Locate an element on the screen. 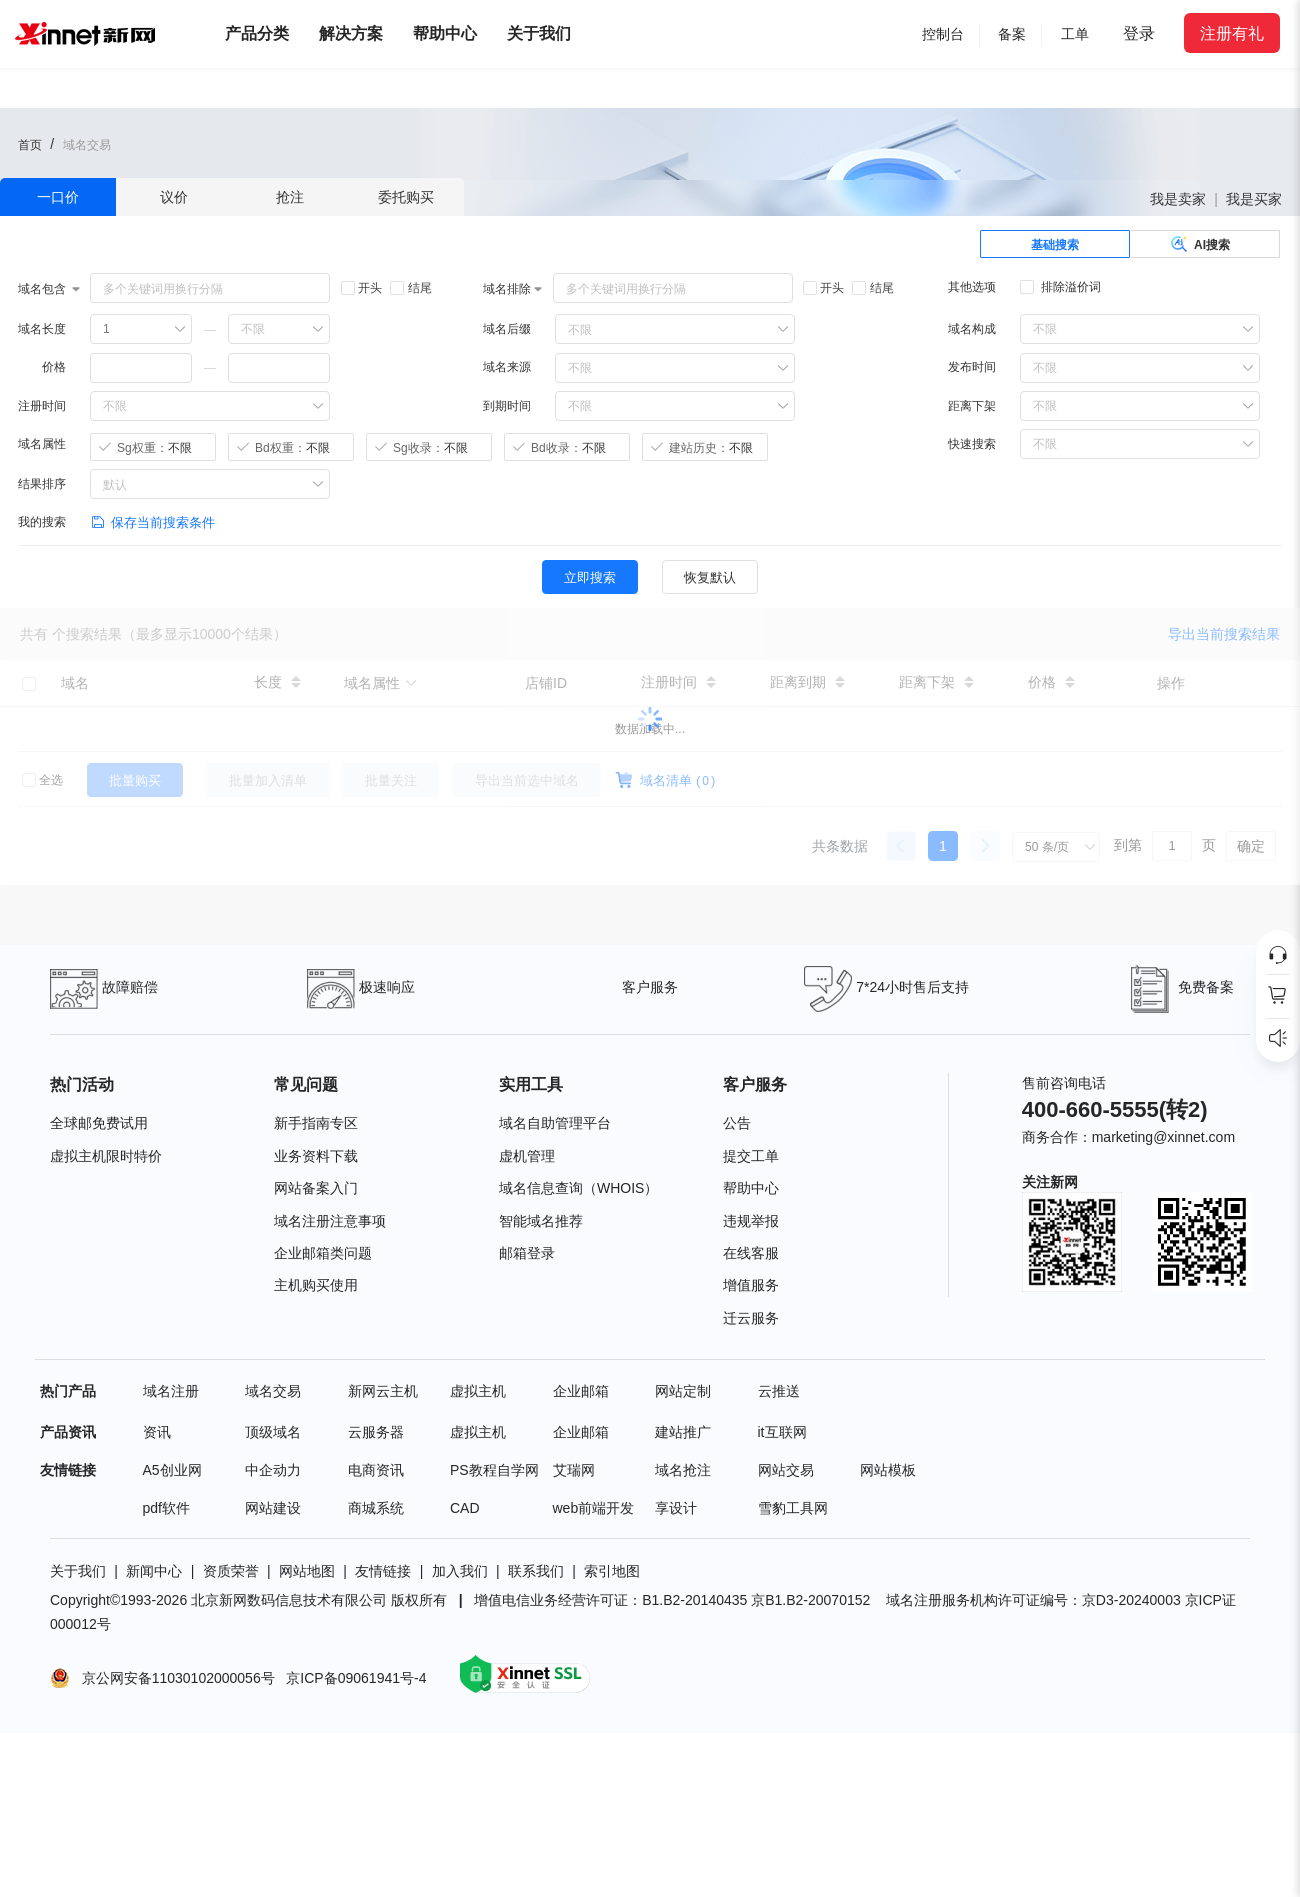 The width and height of the screenshot is (1300, 1897). 域名注册注意事项 is located at coordinates (330, 1221).